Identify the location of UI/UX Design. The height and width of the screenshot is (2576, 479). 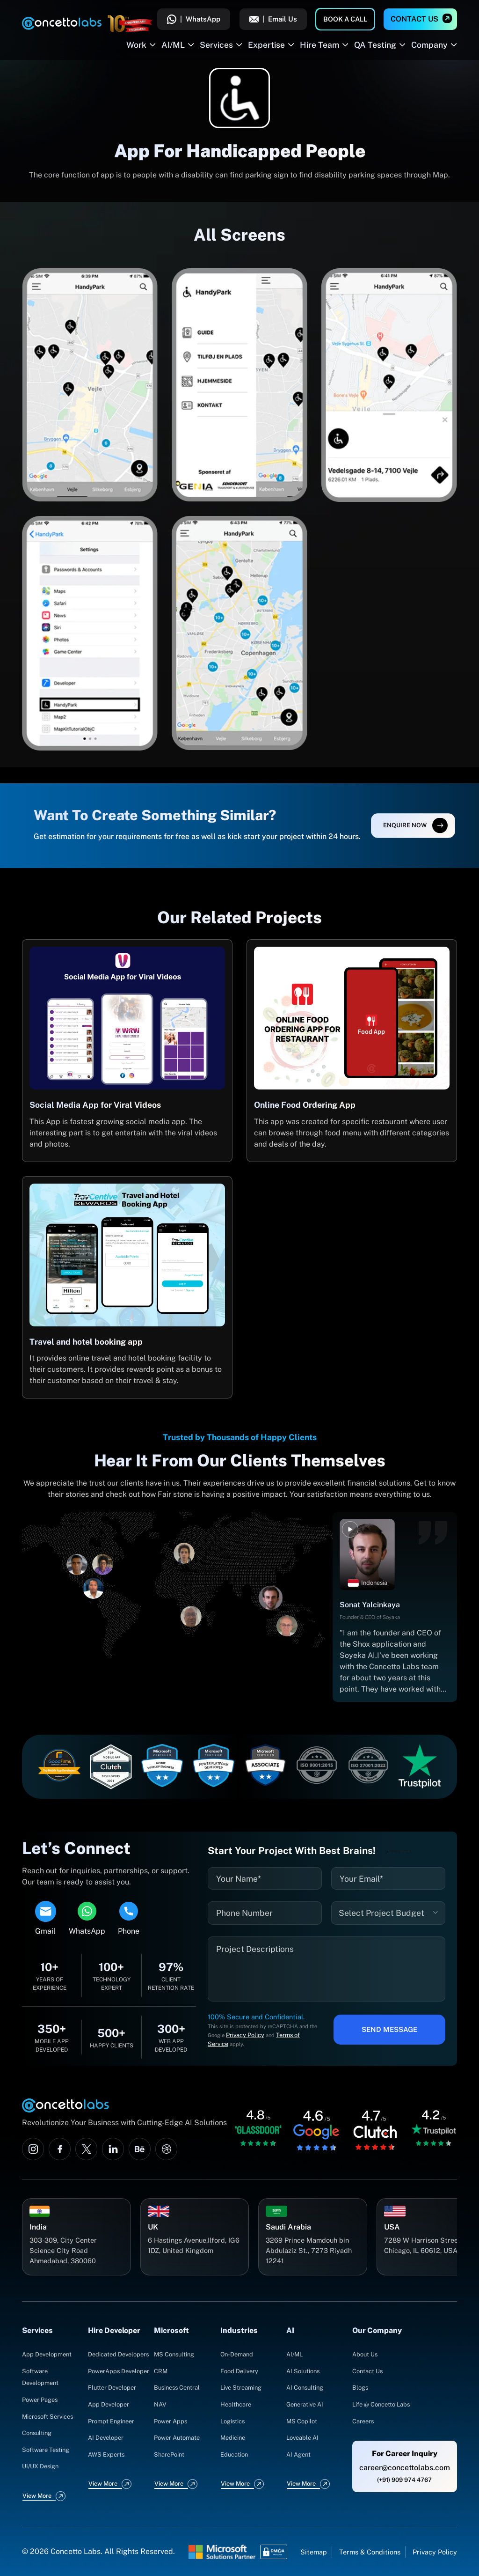
(40, 2466).